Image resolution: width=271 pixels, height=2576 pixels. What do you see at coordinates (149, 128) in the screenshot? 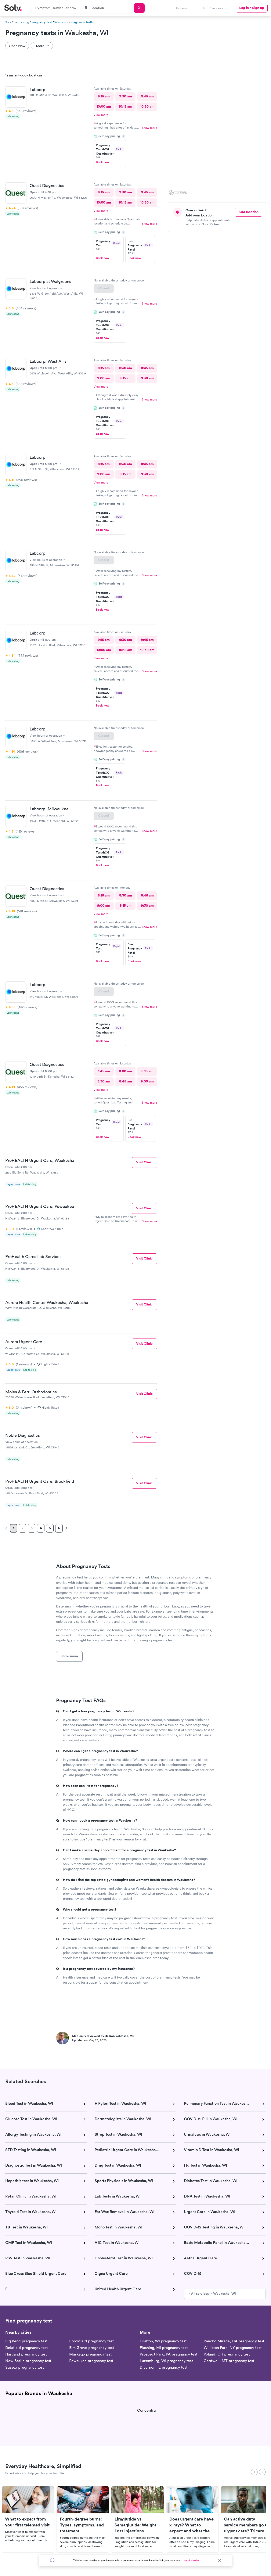
I see `Show more` at bounding box center [149, 128].